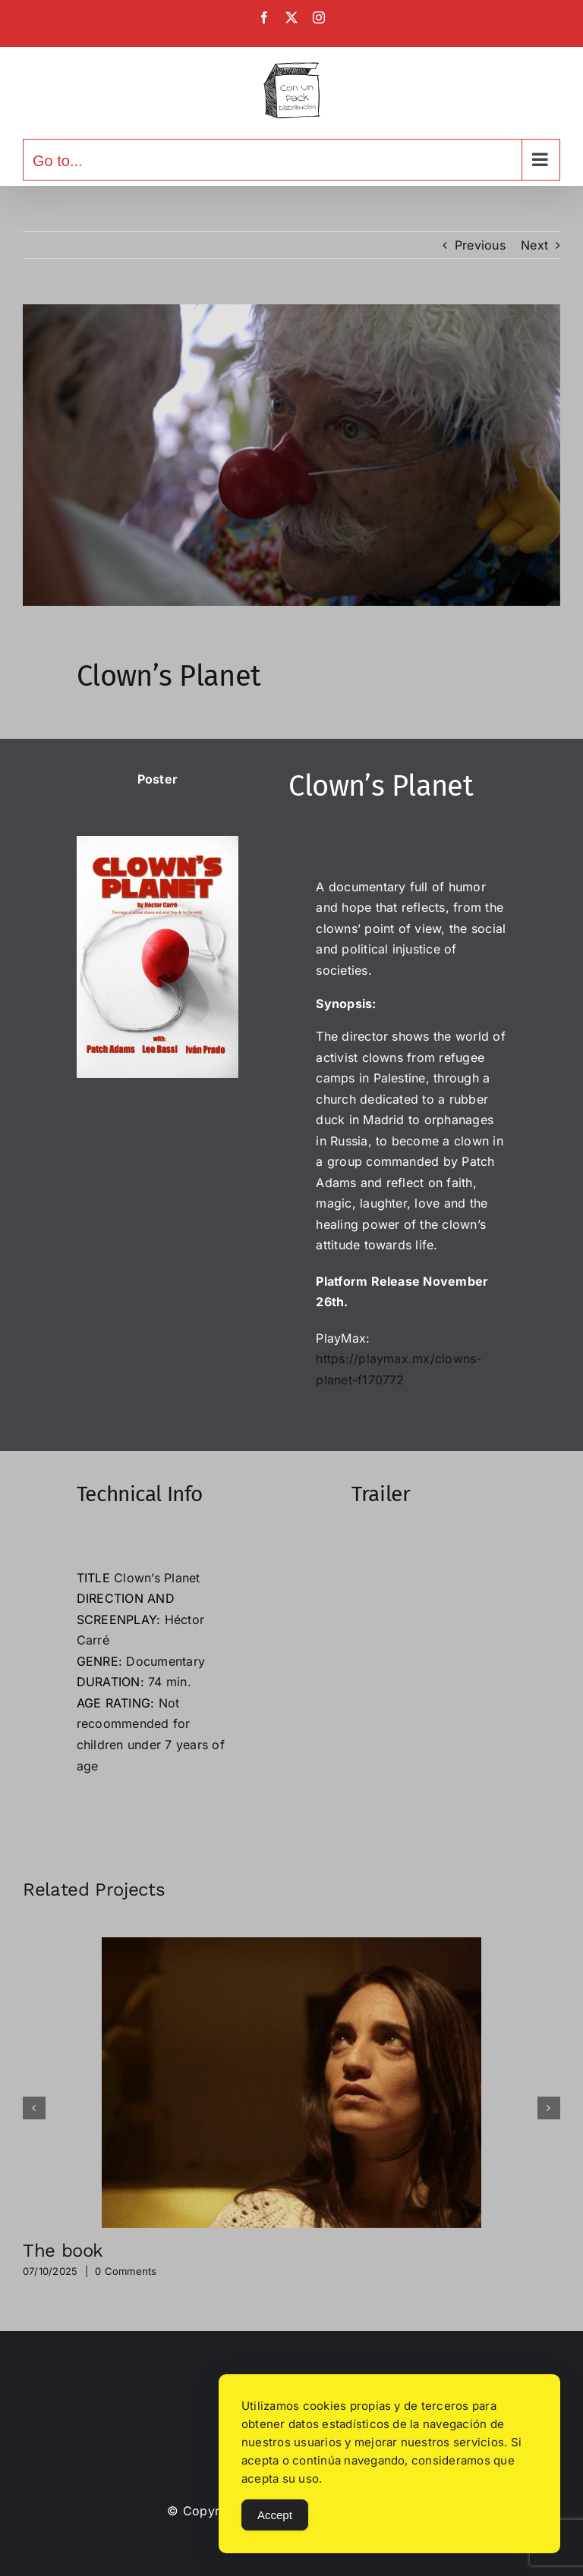 The image size is (583, 2576). Describe the element at coordinates (274, 2514) in the screenshot. I see `Accept [Accept Cookies]` at that location.